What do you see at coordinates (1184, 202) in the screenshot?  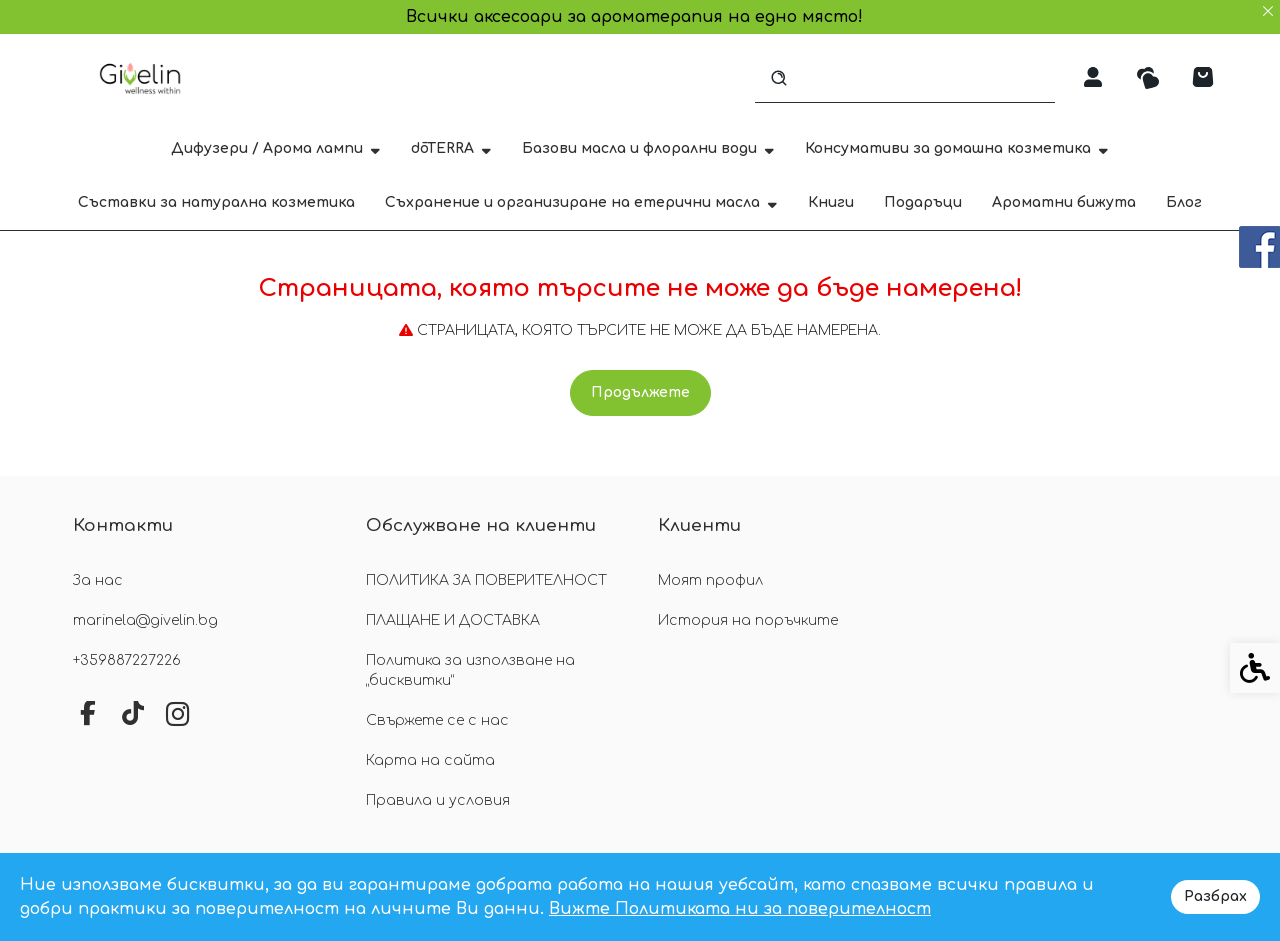 I see `Блог [link]` at bounding box center [1184, 202].